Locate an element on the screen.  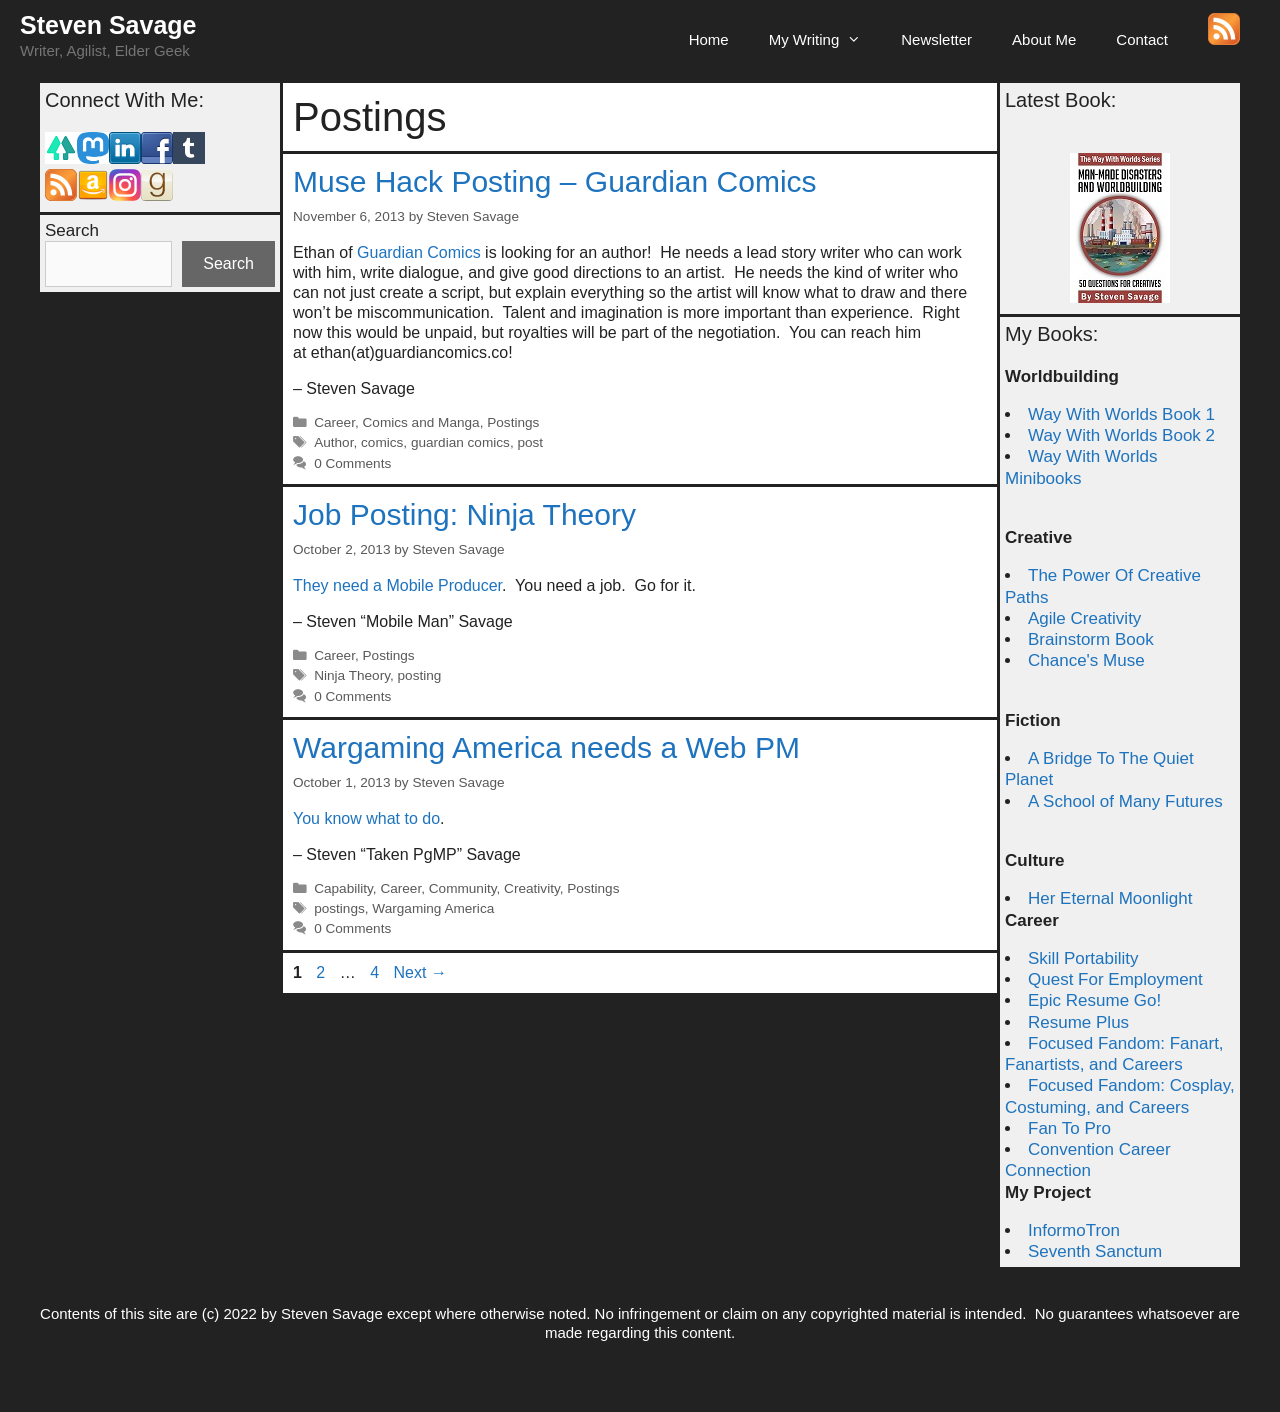
comics is located at coordinates (382, 442).